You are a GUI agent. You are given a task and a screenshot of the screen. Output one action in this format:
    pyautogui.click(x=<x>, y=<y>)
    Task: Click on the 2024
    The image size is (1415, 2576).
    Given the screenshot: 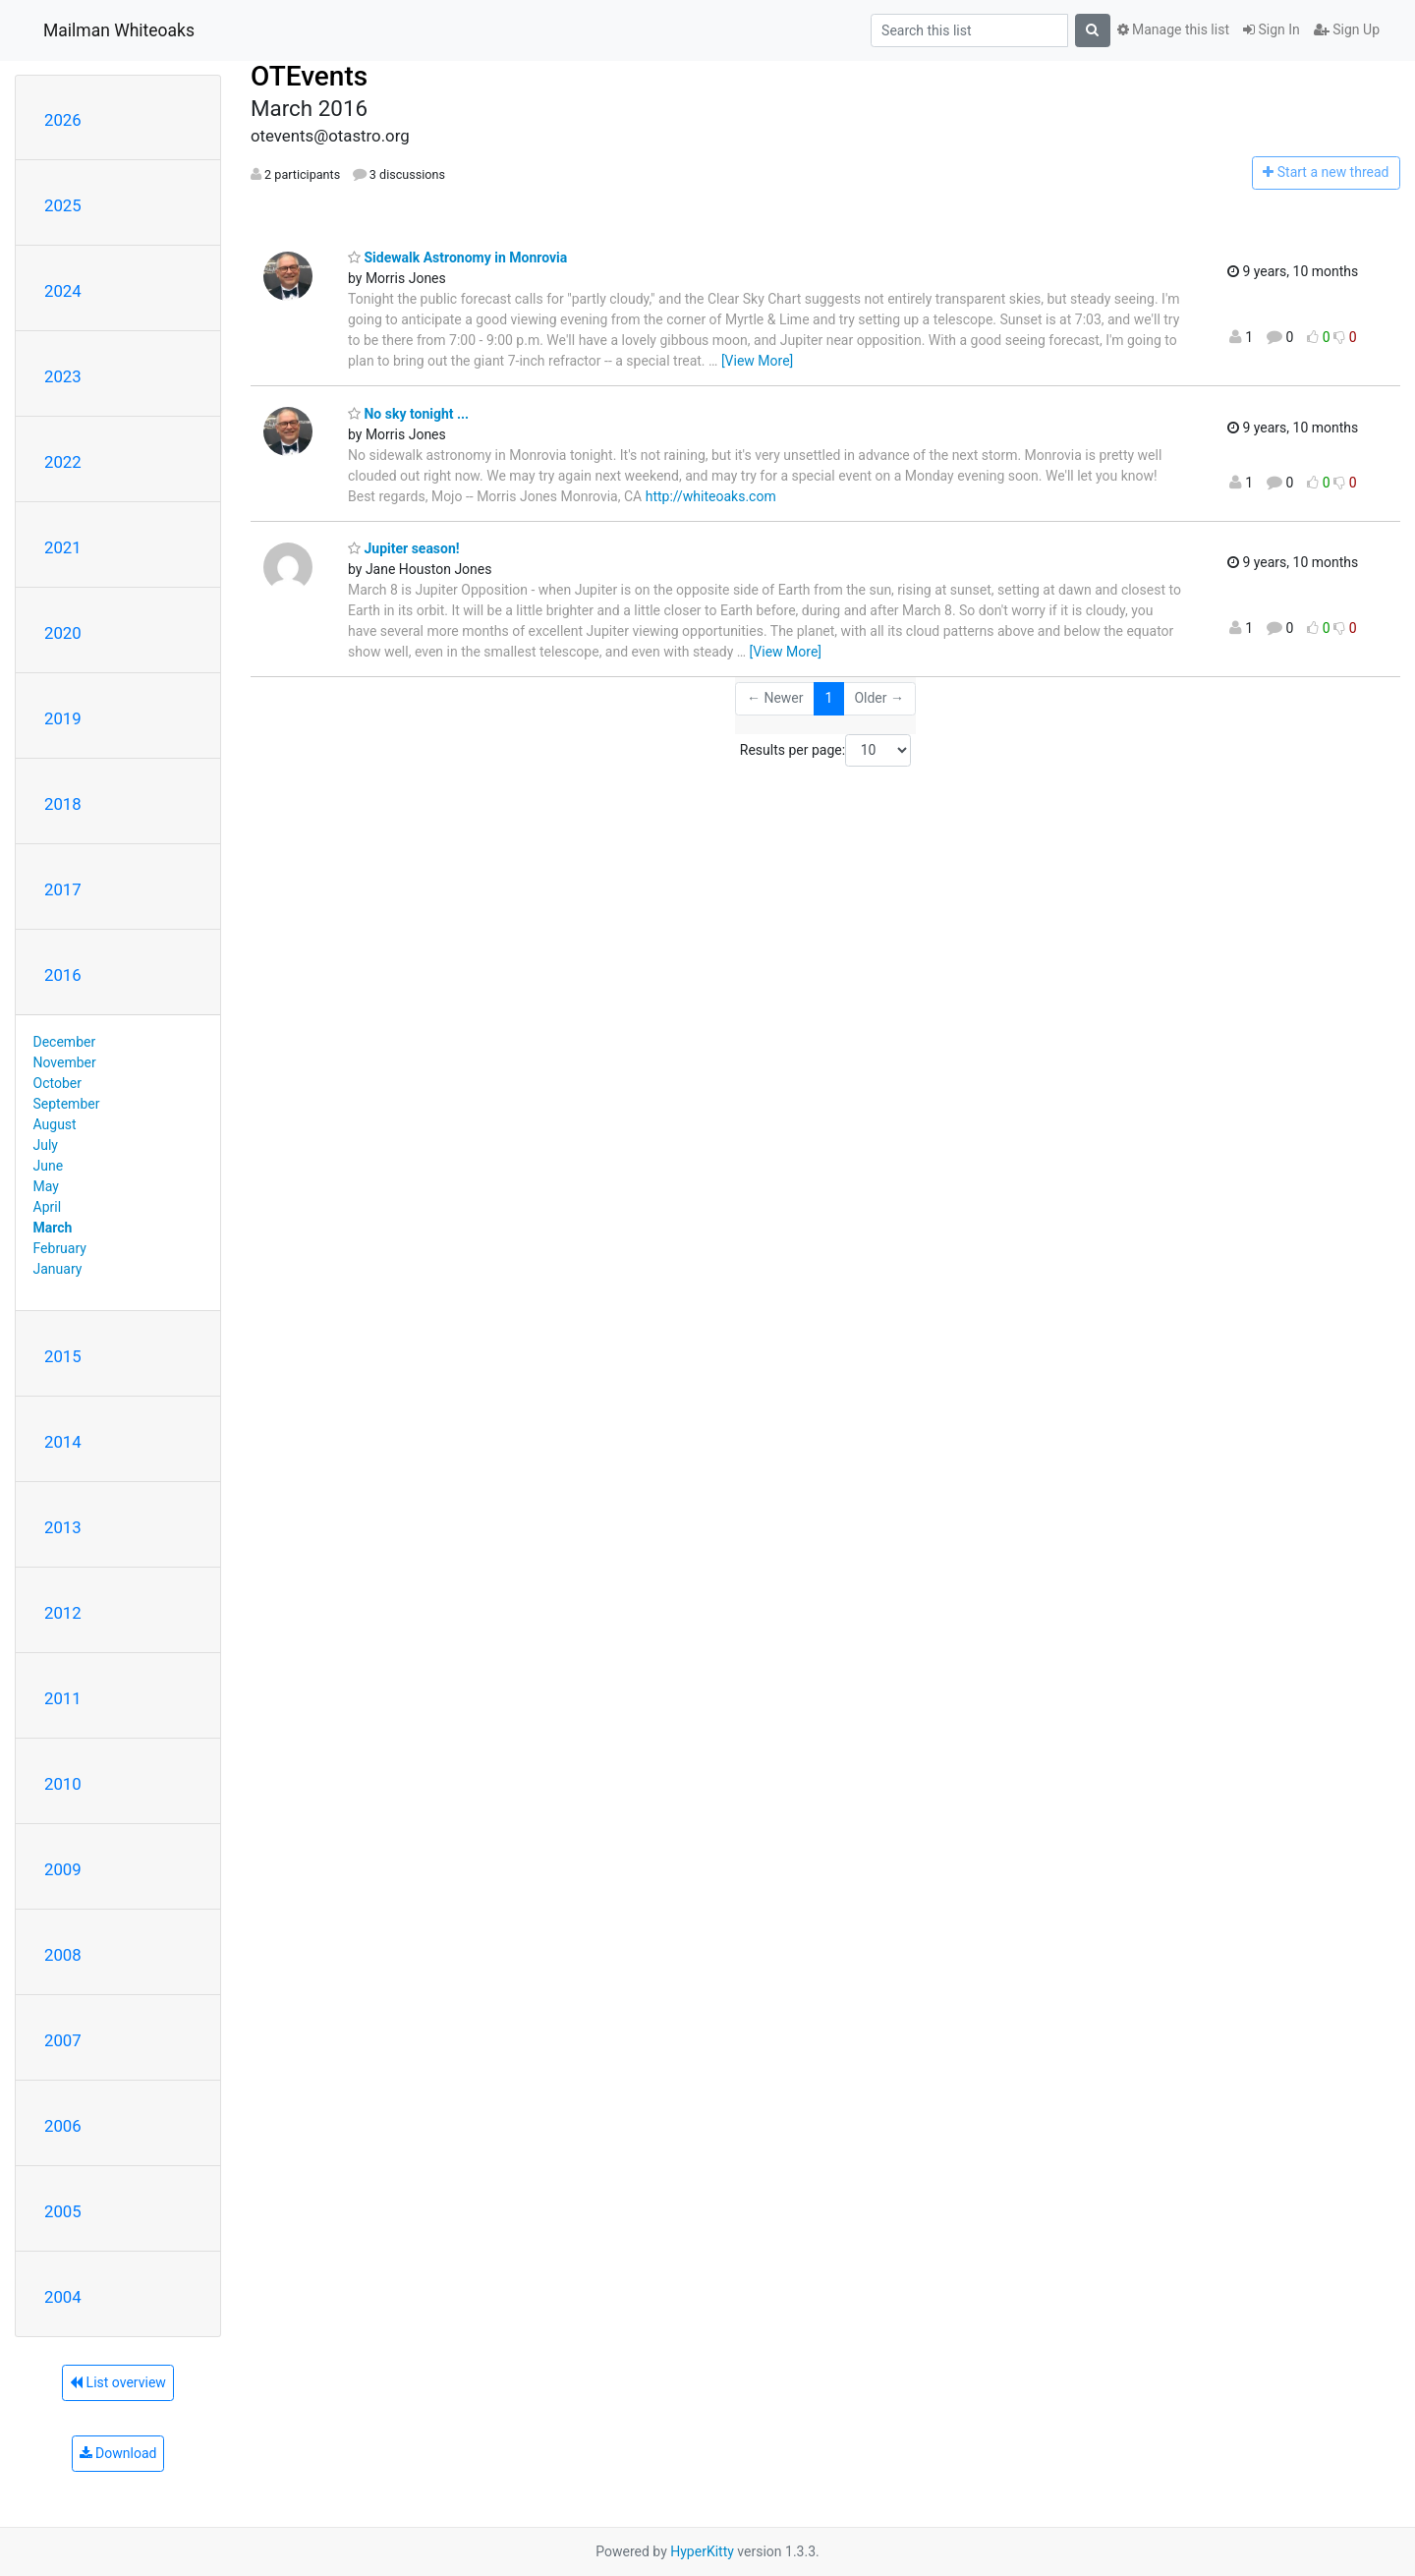 What is the action you would take?
    pyautogui.click(x=63, y=291)
    